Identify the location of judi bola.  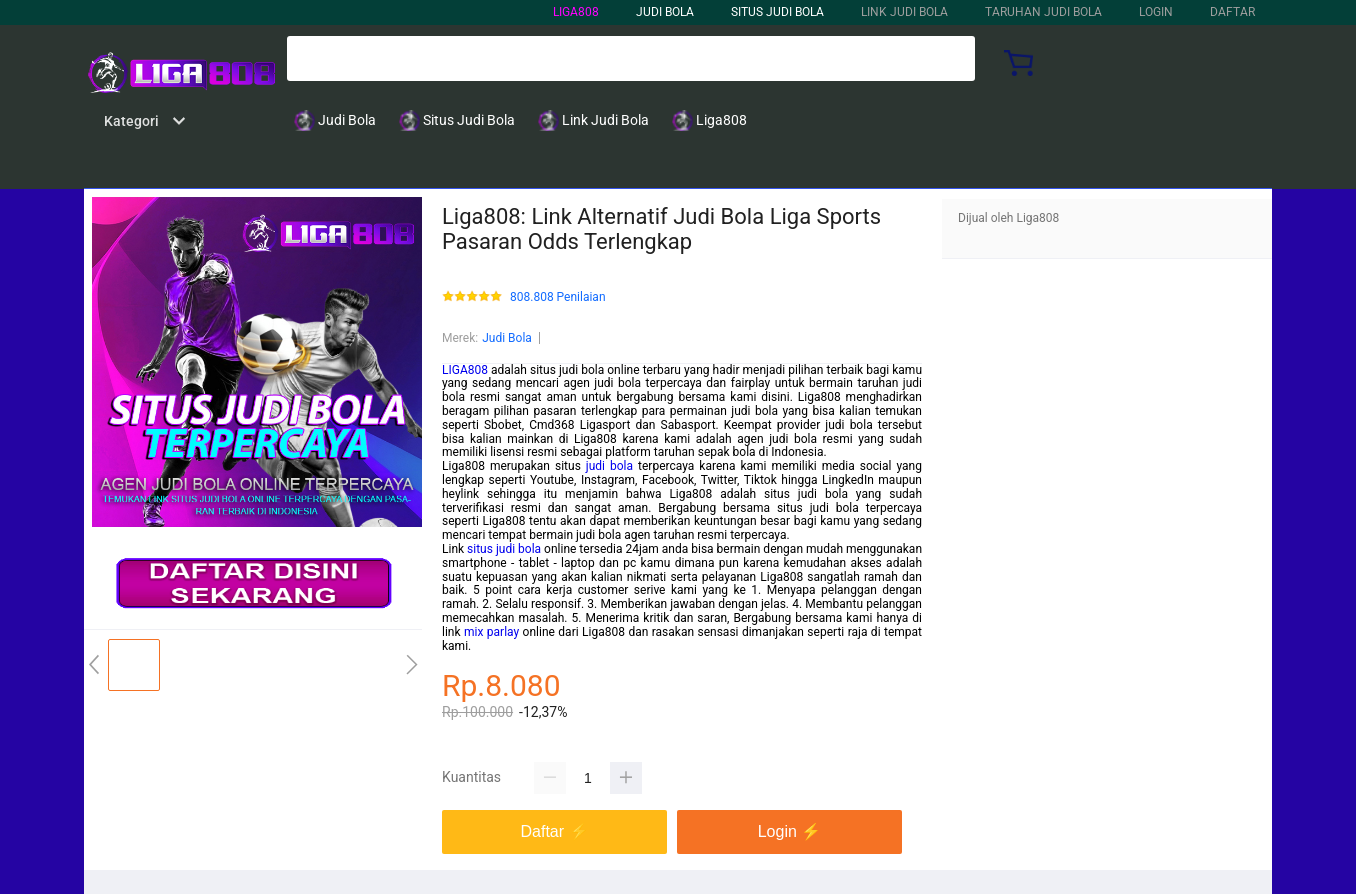
(609, 466).